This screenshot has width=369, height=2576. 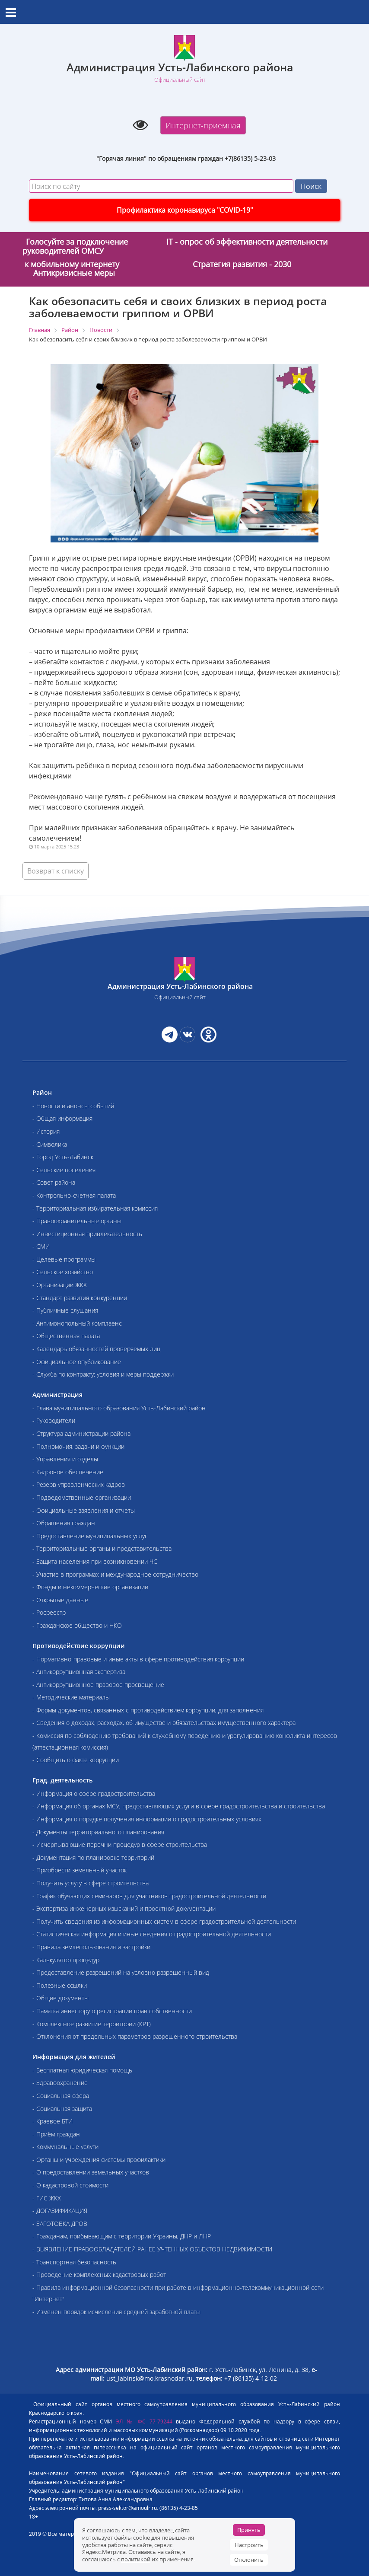 What do you see at coordinates (53, 1420) in the screenshot?
I see `- Руководители` at bounding box center [53, 1420].